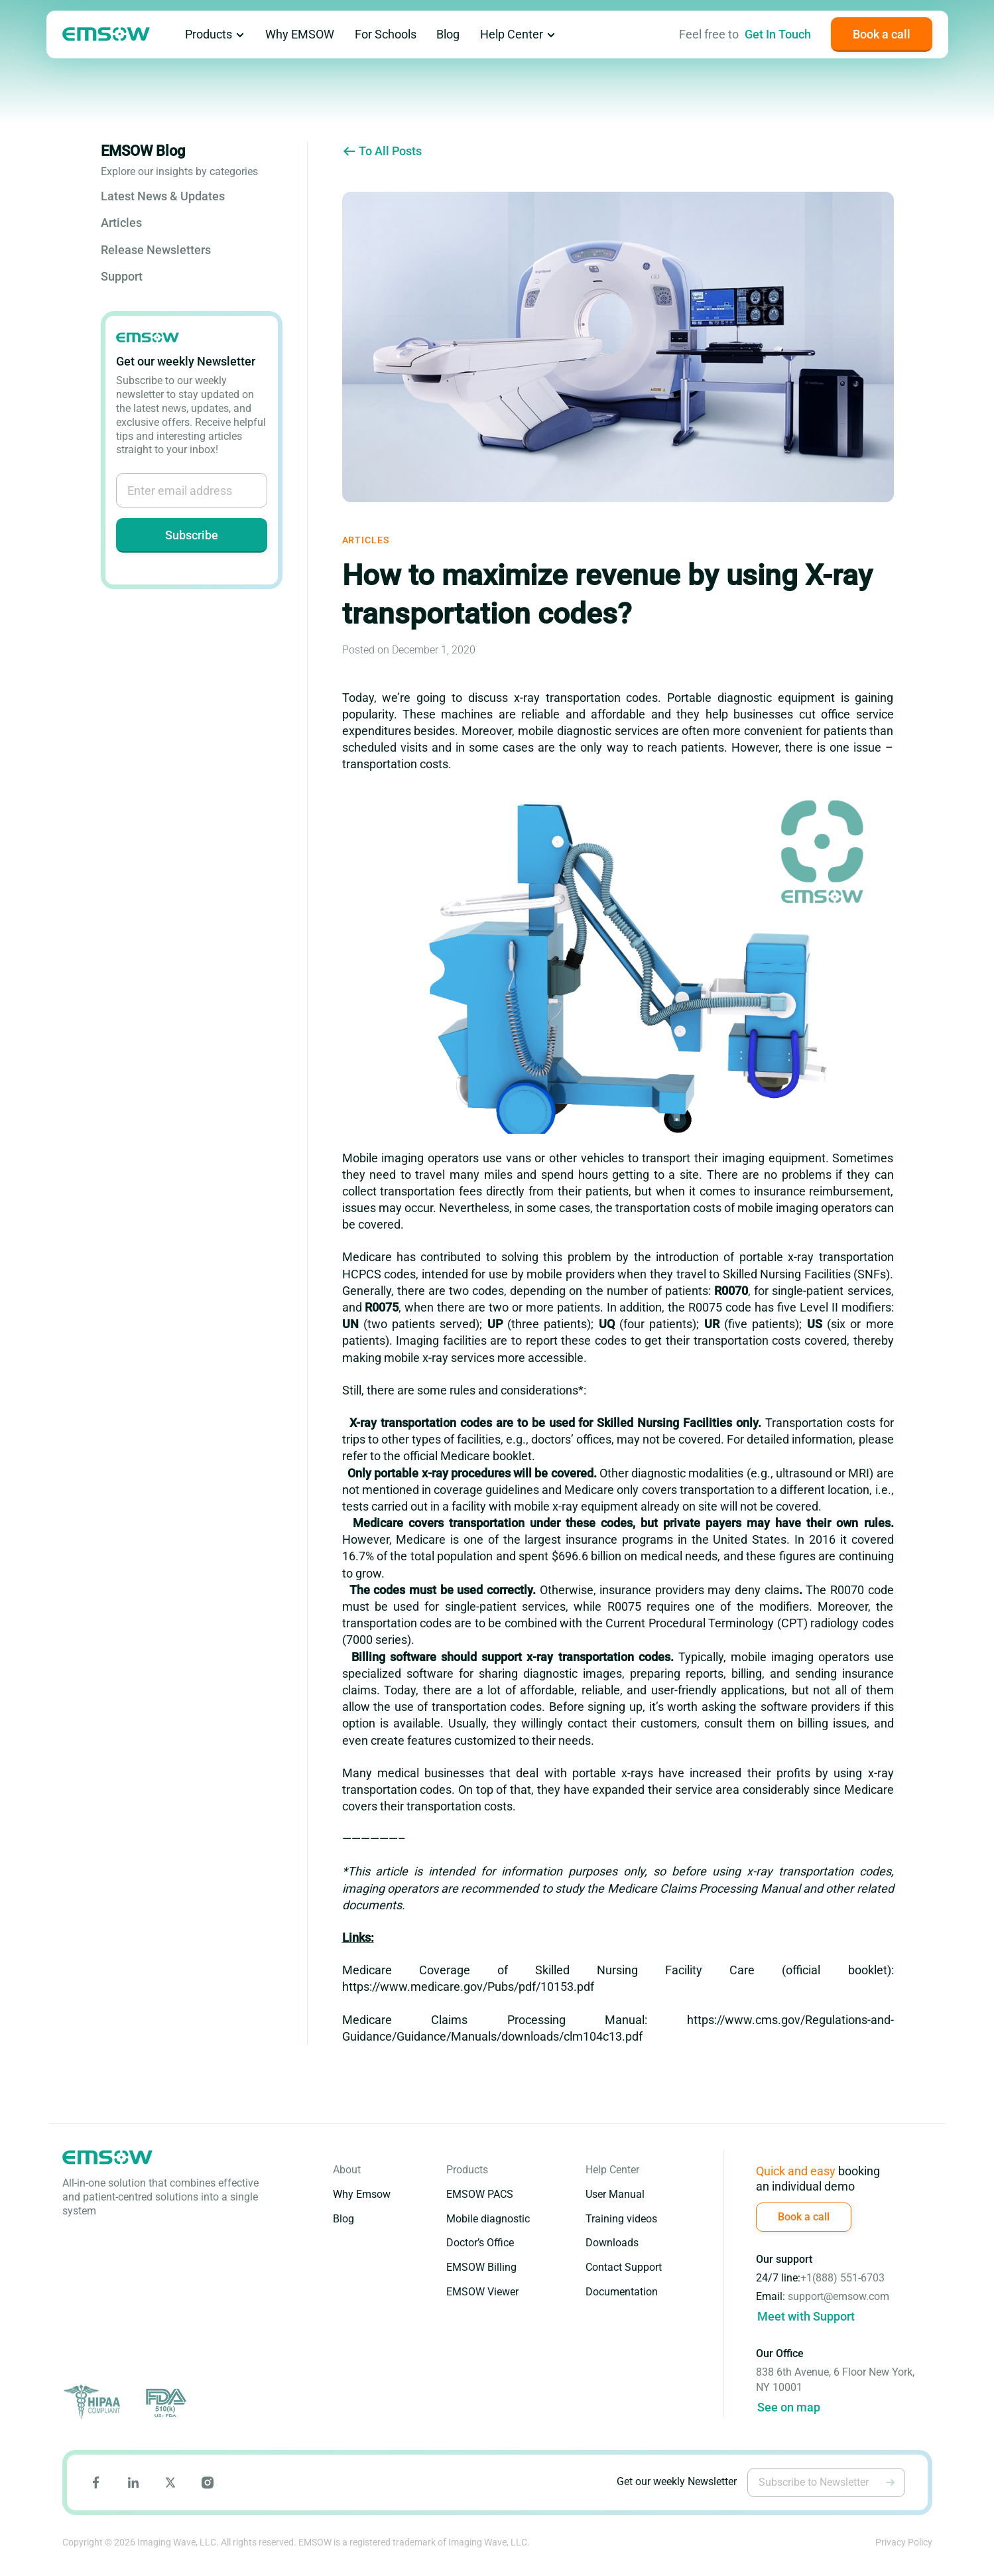 Image resolution: width=994 pixels, height=2576 pixels. Describe the element at coordinates (624, 2267) in the screenshot. I see `Contact Support [Go to Contact Support page]` at that location.